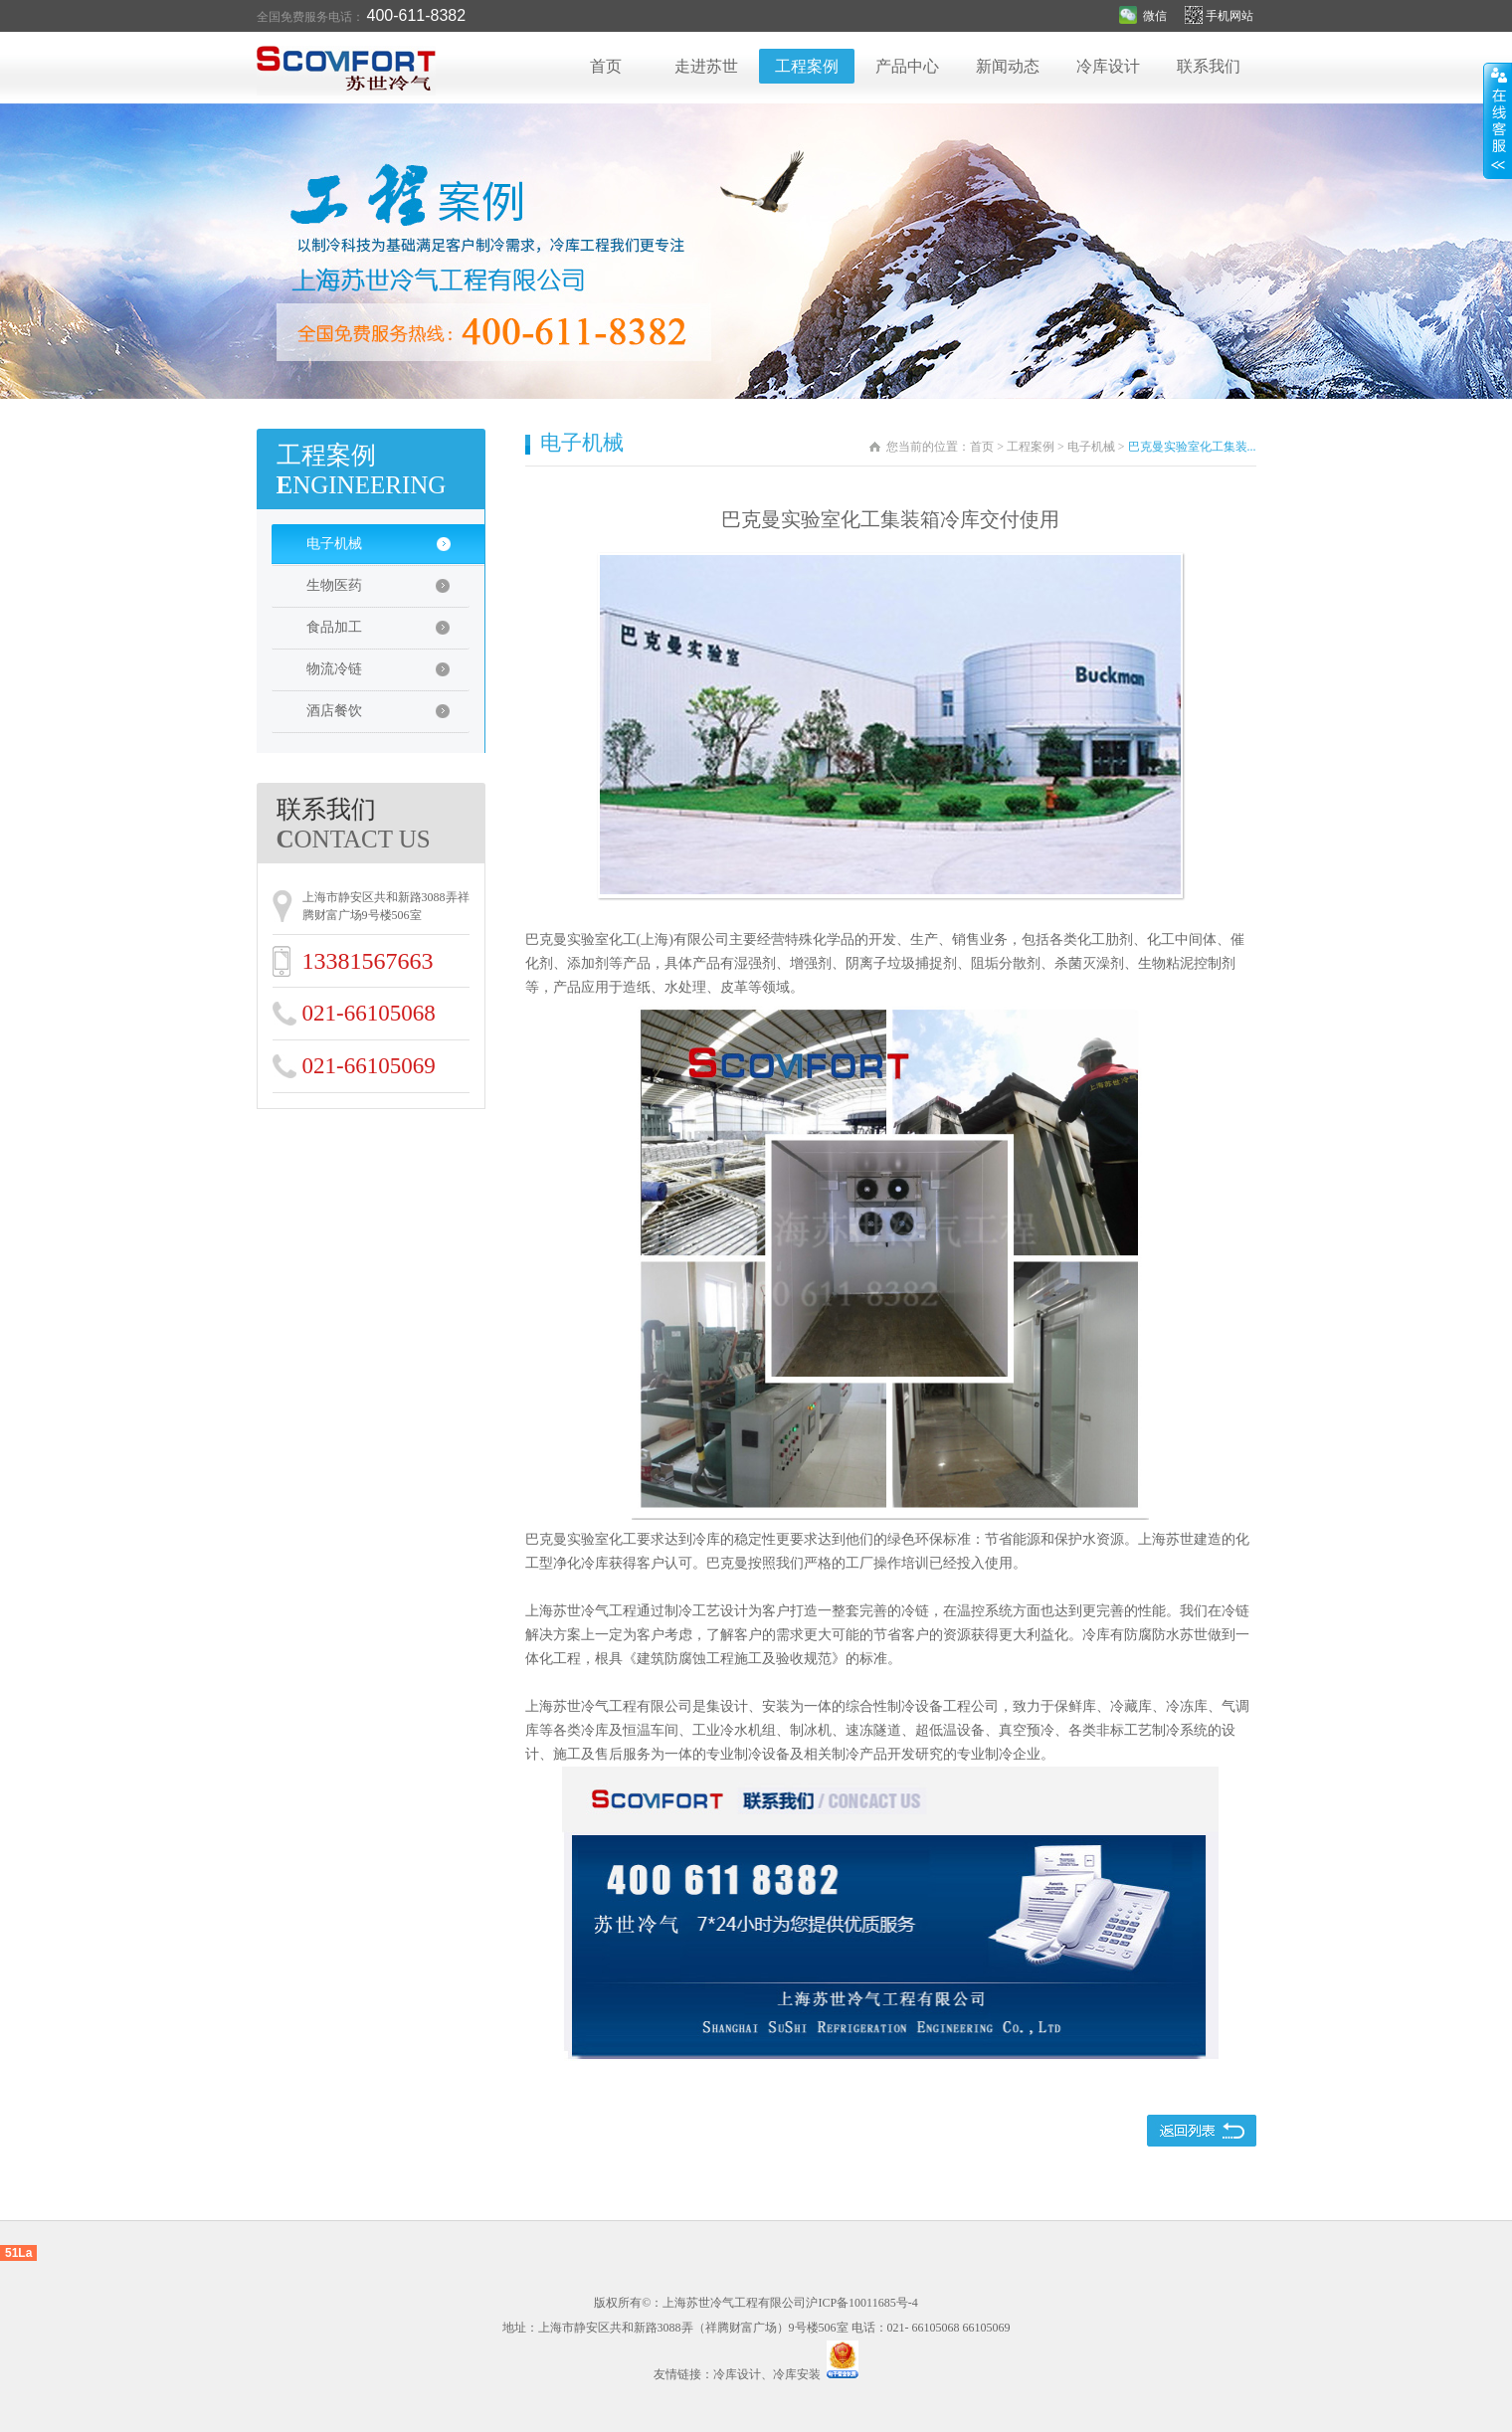 The image size is (1512, 2432). Describe the element at coordinates (388, 592) in the screenshot. I see `生物医药` at that location.